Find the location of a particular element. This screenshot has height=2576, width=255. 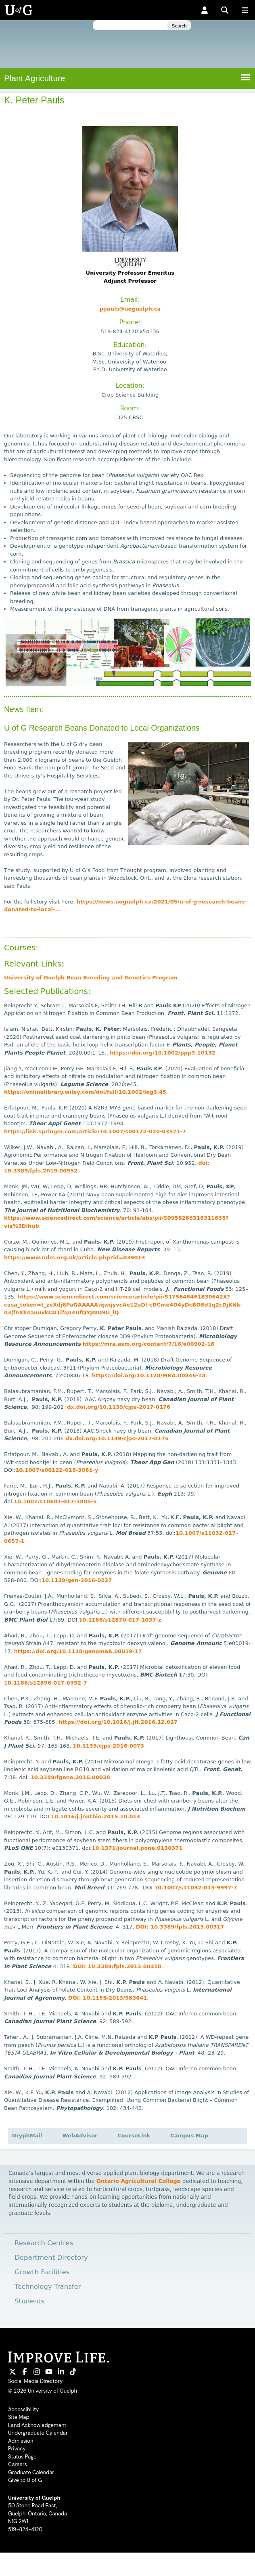

10.1371/journal.pone.0130371 is located at coordinates (137, 1848).